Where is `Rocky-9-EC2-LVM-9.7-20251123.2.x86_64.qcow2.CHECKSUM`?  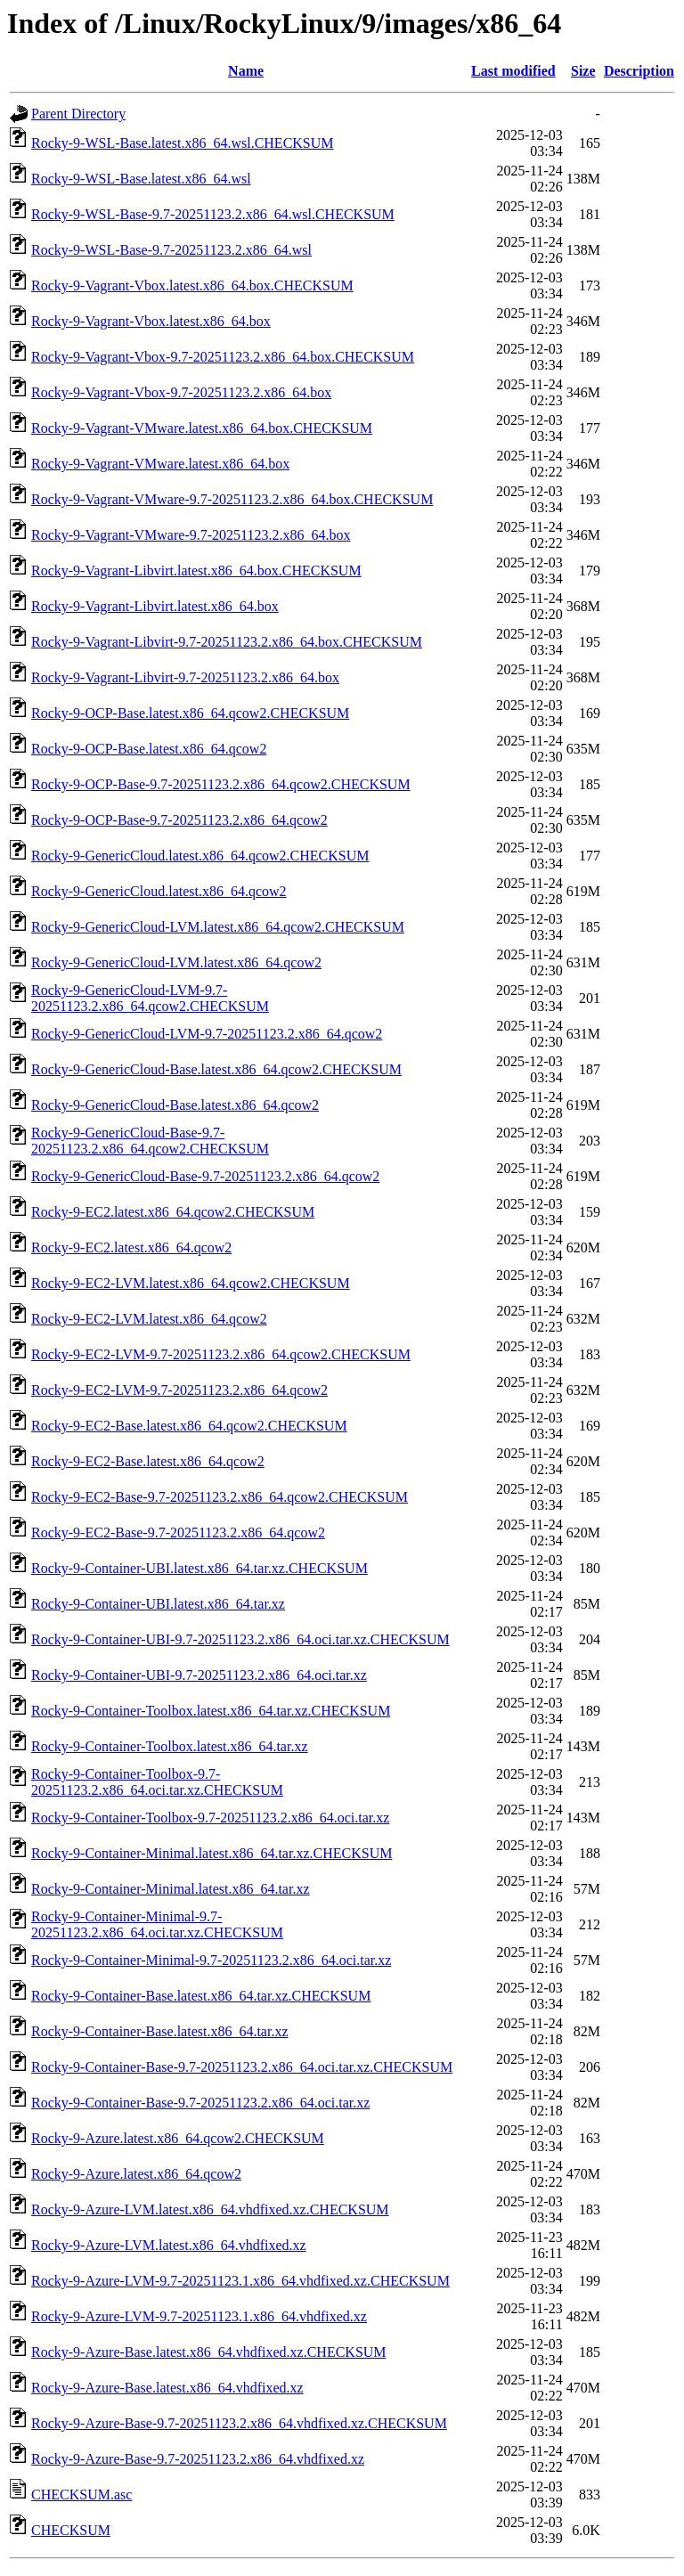 Rocky-9-EC2-LVM-9.7-20251123.2.x86_64.qcow2.CHECKSUM is located at coordinates (221, 1354).